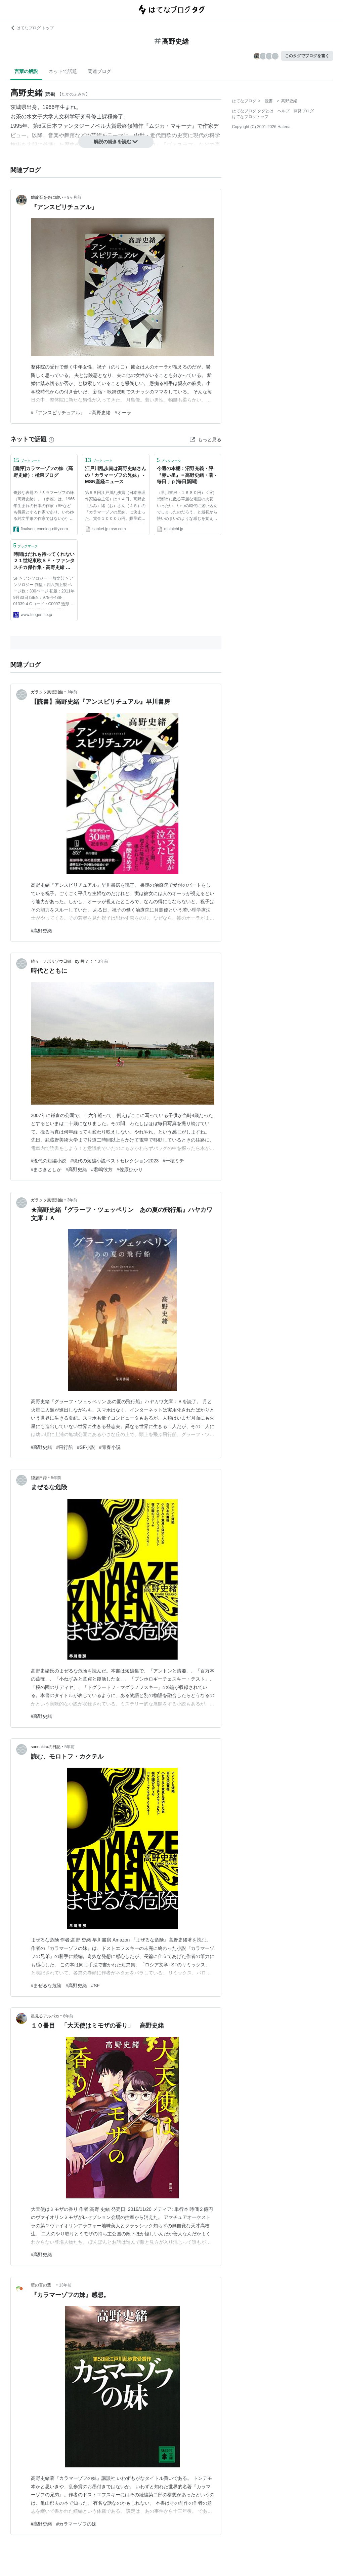  I want to click on はてなブログ タグとは, so click(252, 111).